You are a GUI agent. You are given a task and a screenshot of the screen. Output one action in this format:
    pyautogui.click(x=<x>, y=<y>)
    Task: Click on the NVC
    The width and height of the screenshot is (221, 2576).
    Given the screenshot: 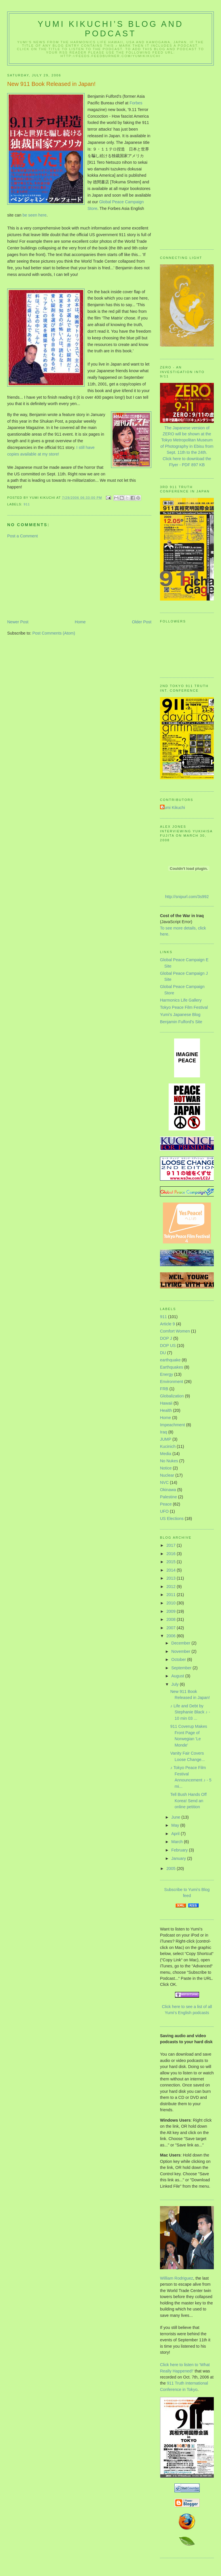 What is the action you would take?
    pyautogui.click(x=164, y=1482)
    